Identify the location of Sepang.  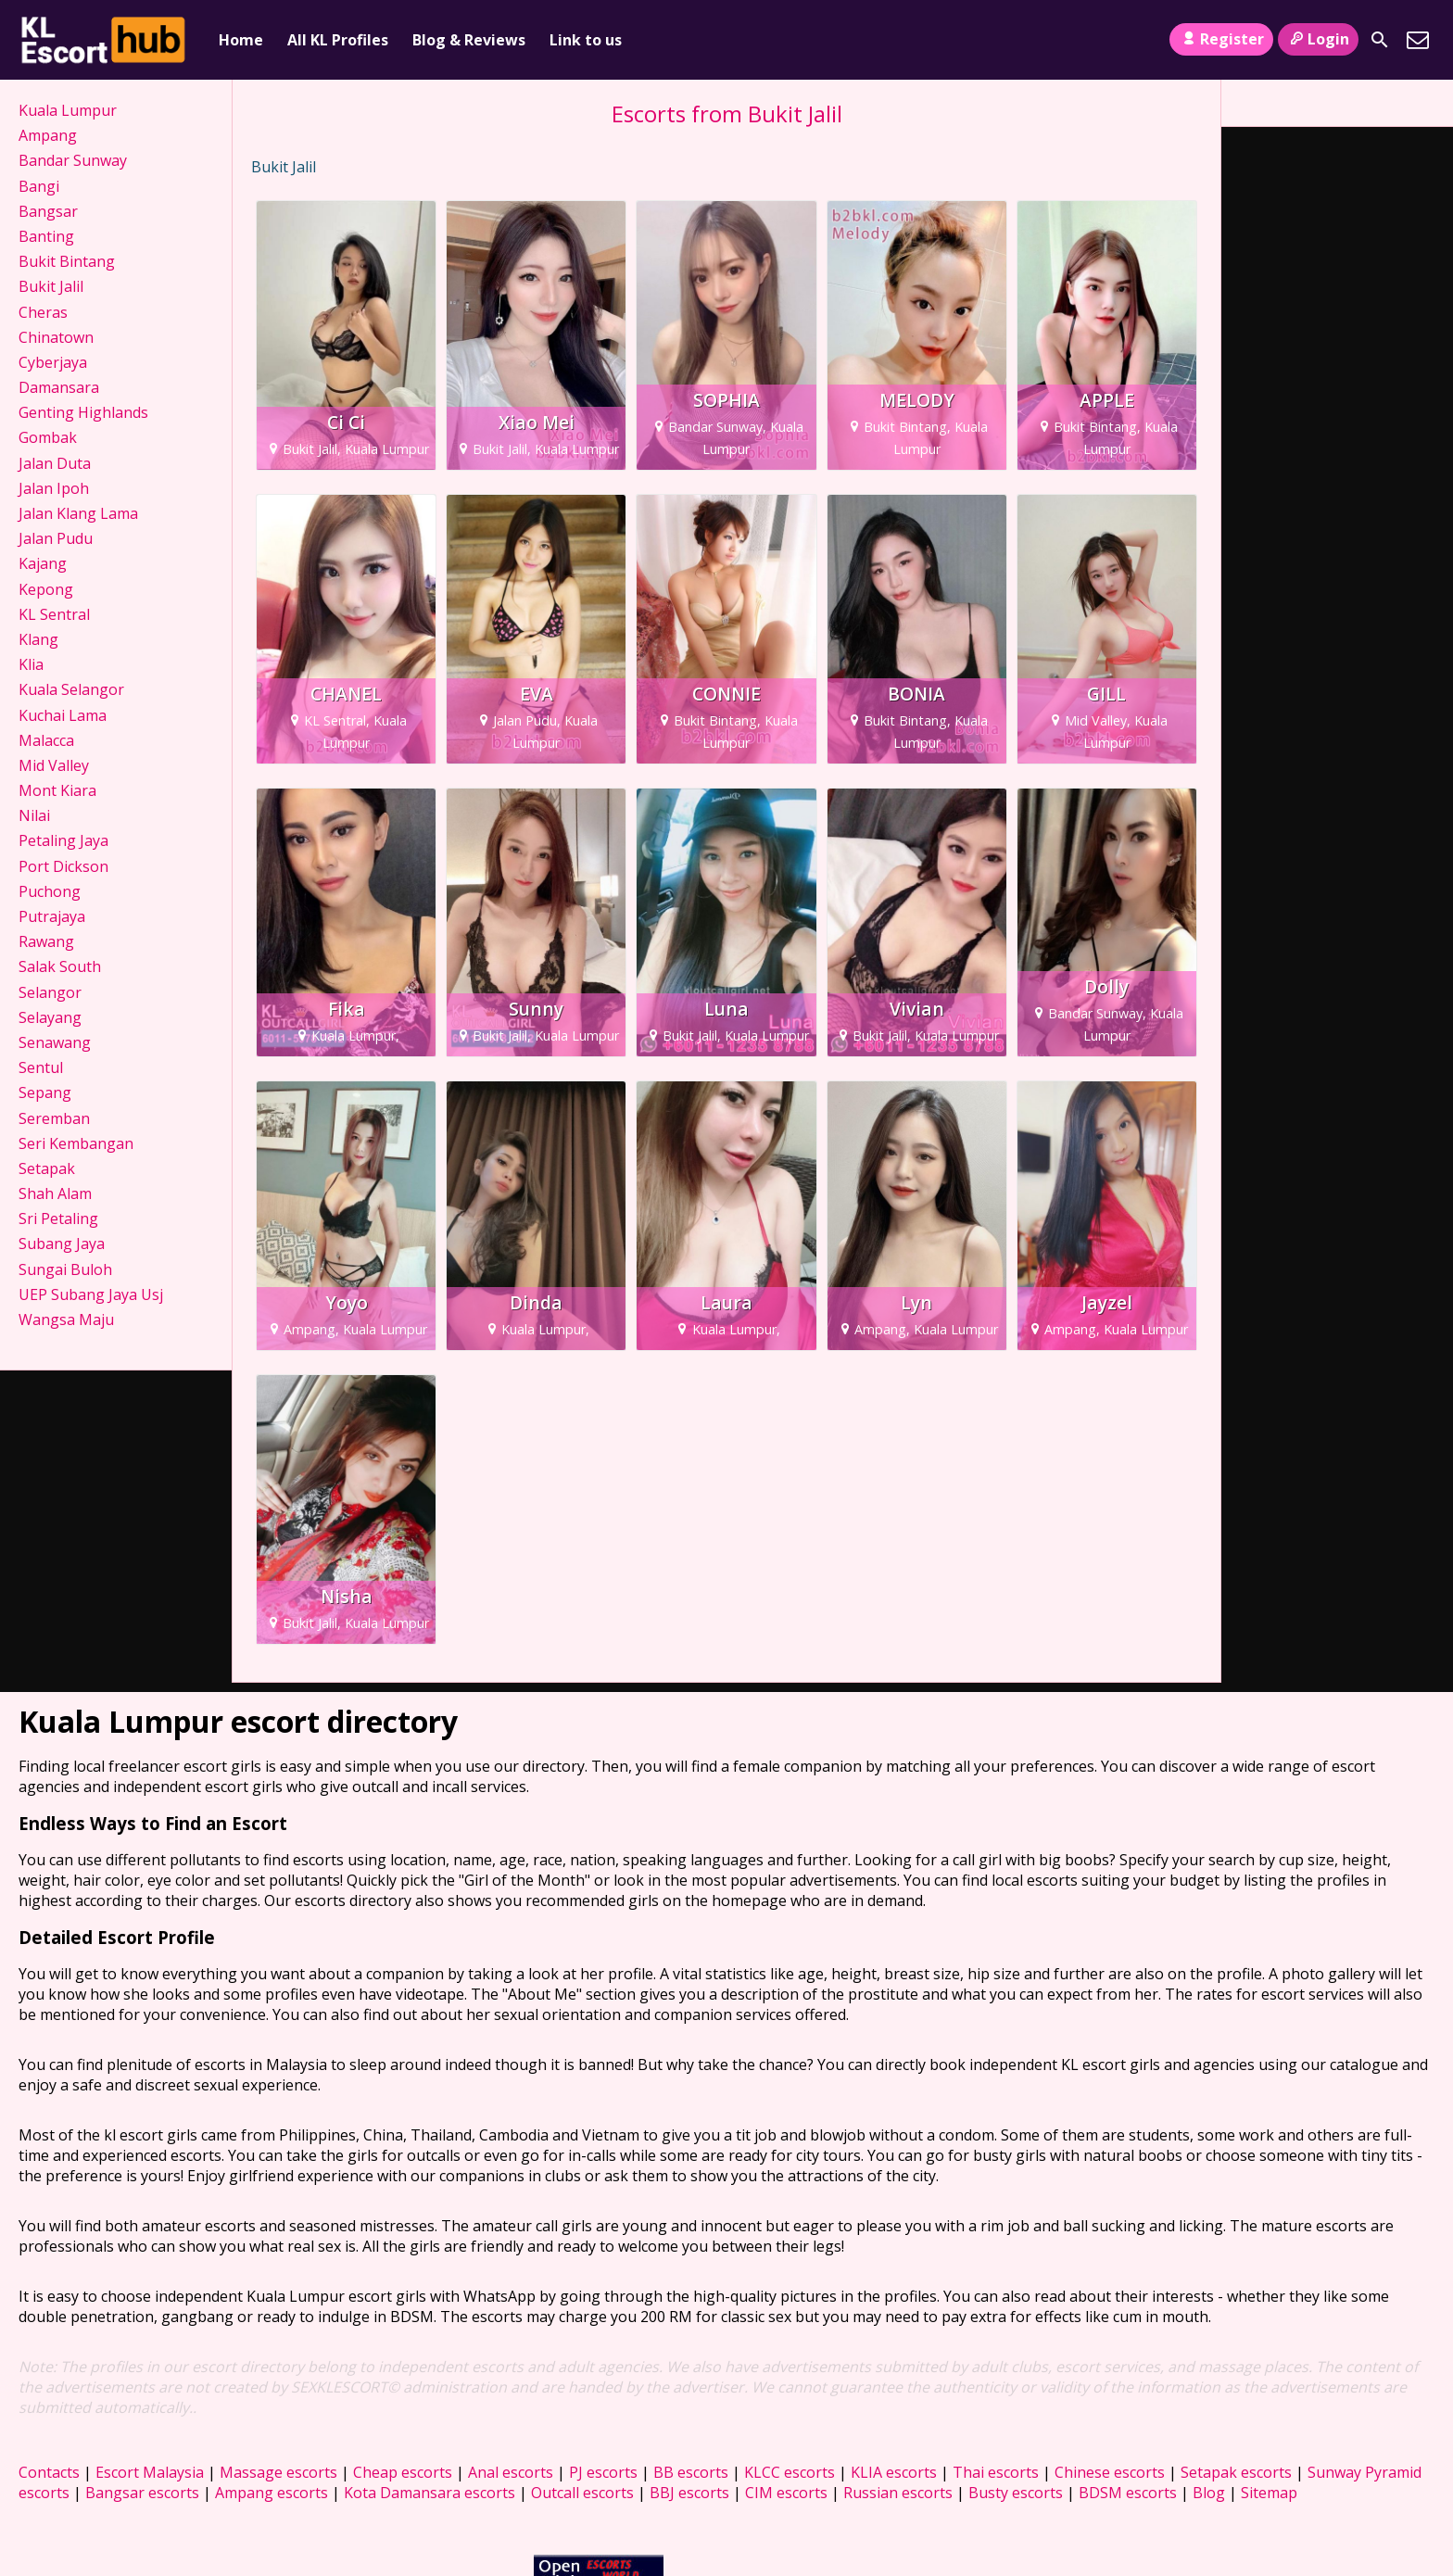
(45, 1092).